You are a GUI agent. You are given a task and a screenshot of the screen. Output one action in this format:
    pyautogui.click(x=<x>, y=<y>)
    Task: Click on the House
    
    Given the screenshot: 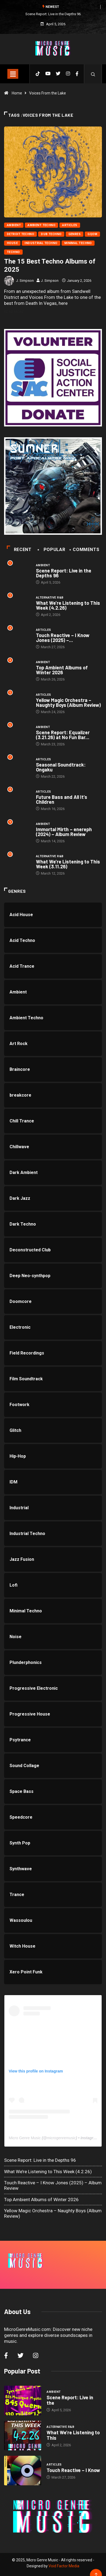 What is the action you would take?
    pyautogui.click(x=12, y=243)
    